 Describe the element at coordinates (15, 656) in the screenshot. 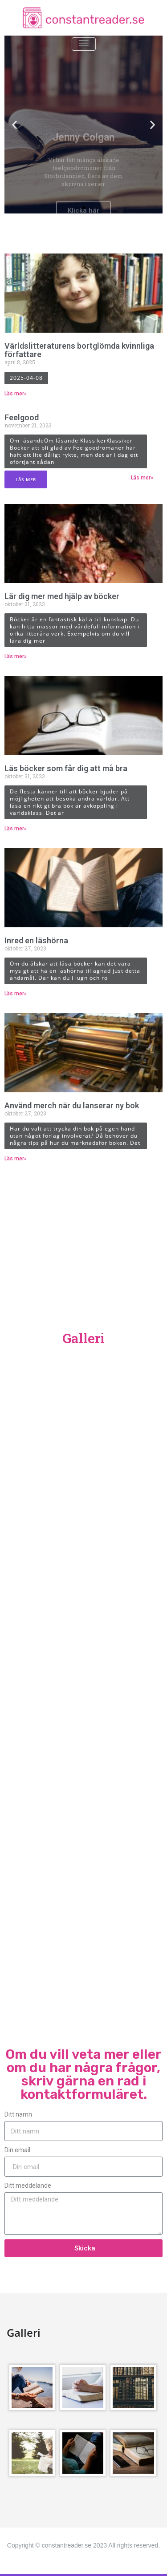

I see `Läs mer» [Läs mer om Lär dig mer med hjälp av böcker]` at that location.